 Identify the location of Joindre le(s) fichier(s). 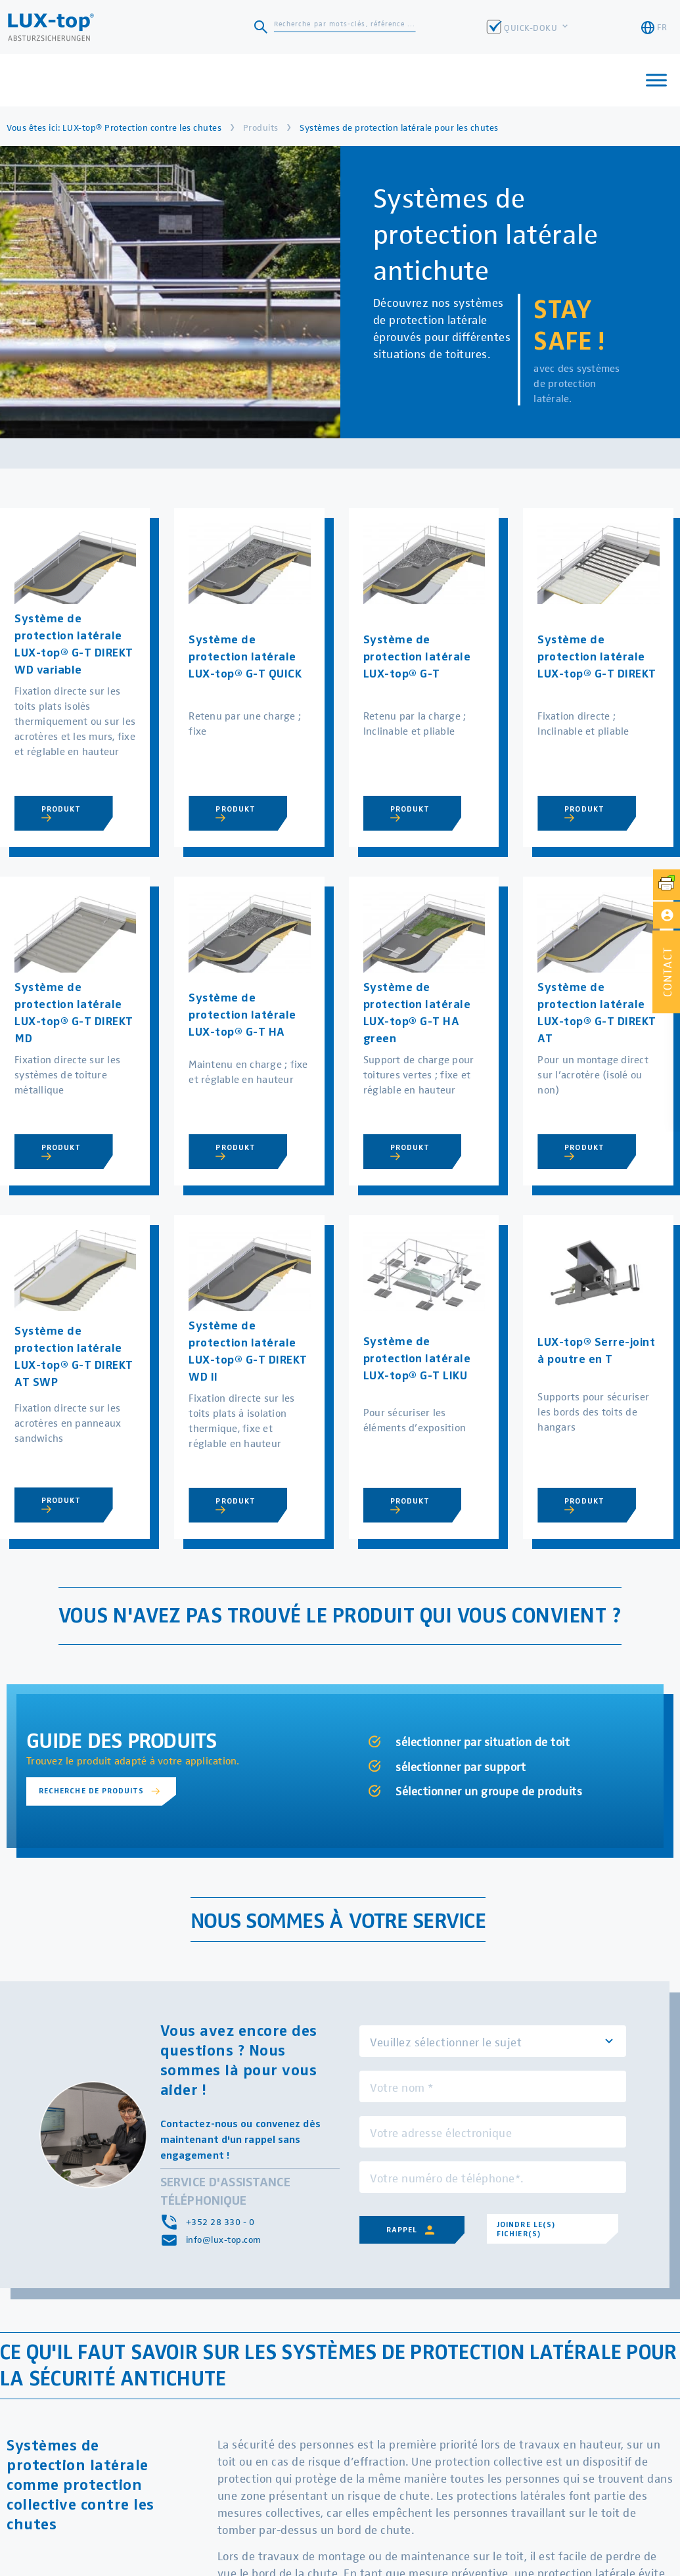
(526, 2228).